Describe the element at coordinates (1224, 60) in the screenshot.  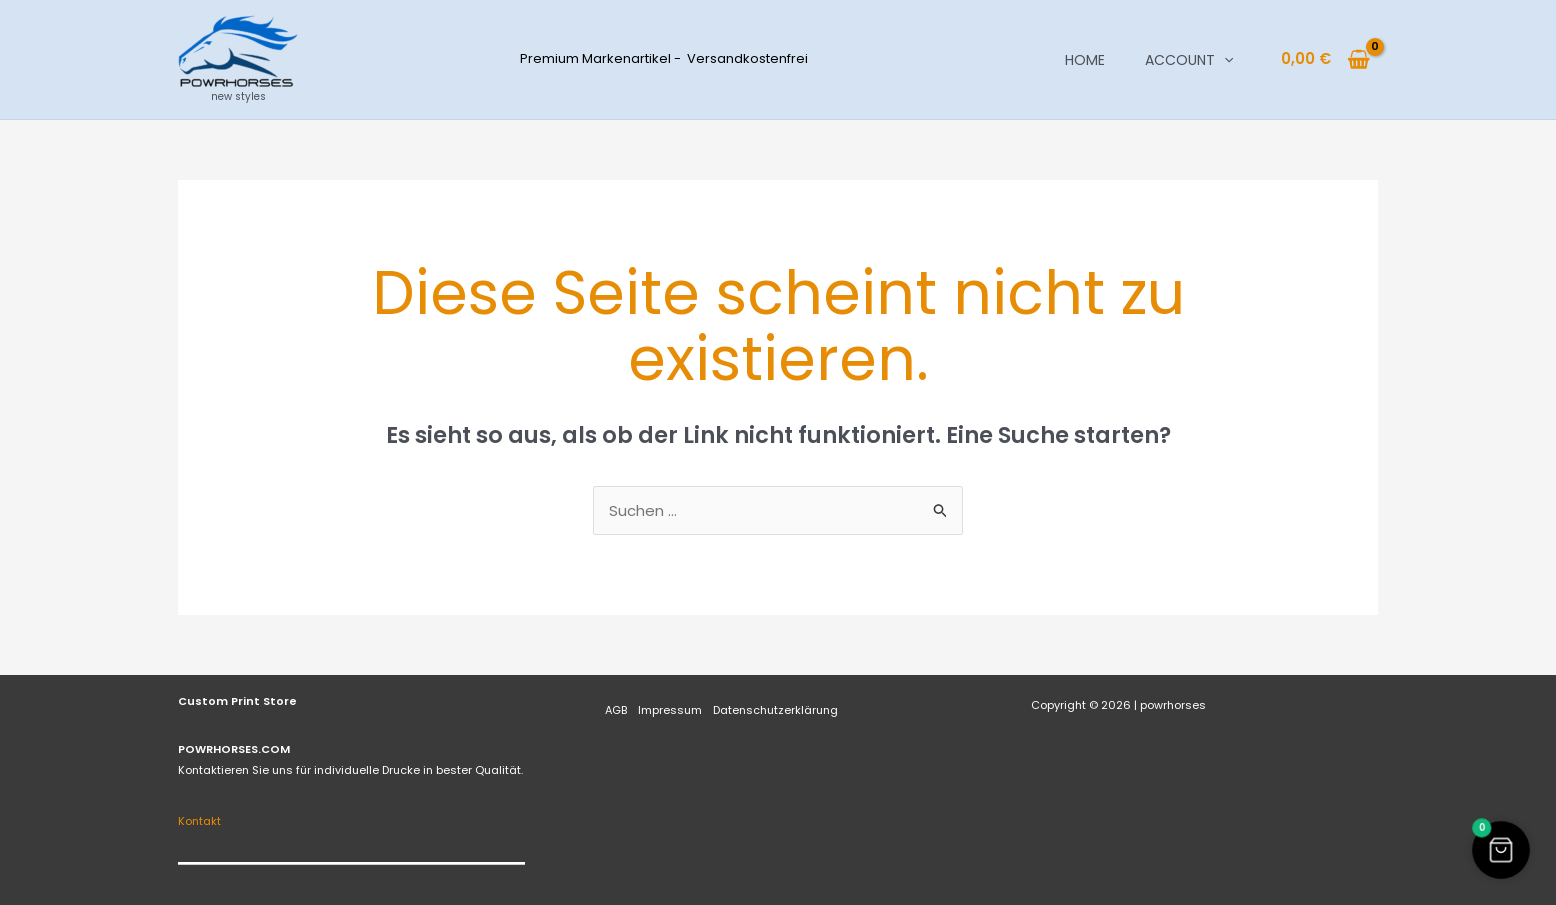
I see `[button]` at that location.